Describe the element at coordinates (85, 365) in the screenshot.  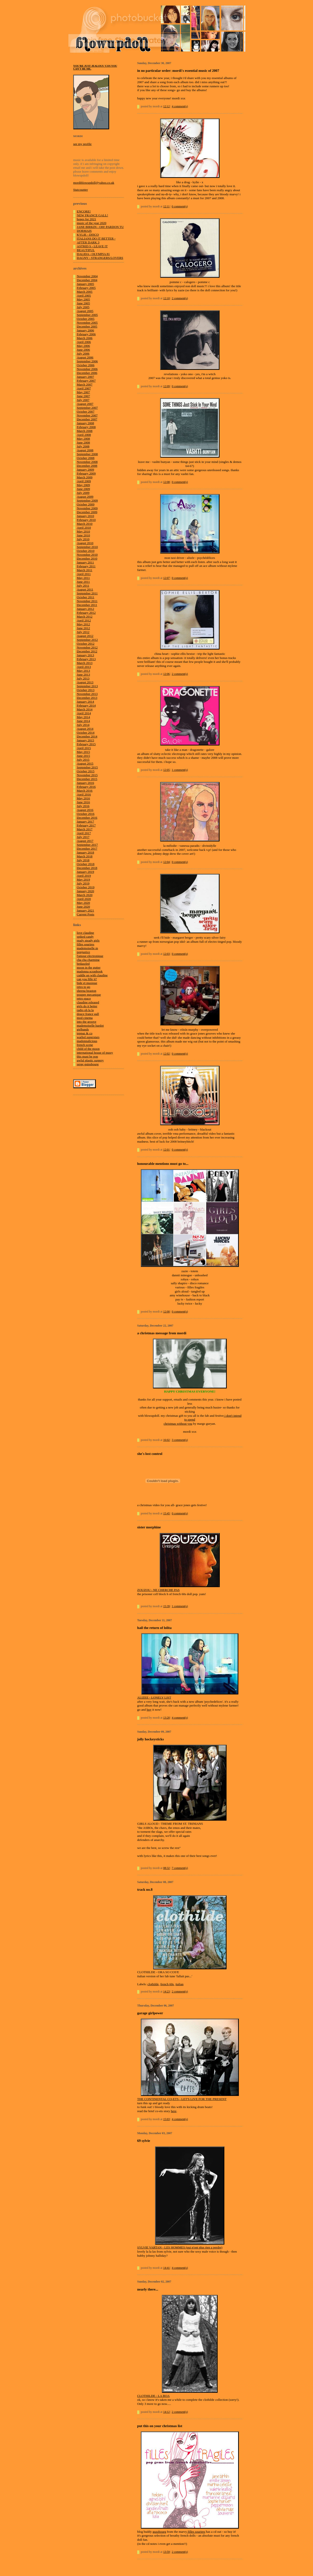
I see `October 2006` at that location.